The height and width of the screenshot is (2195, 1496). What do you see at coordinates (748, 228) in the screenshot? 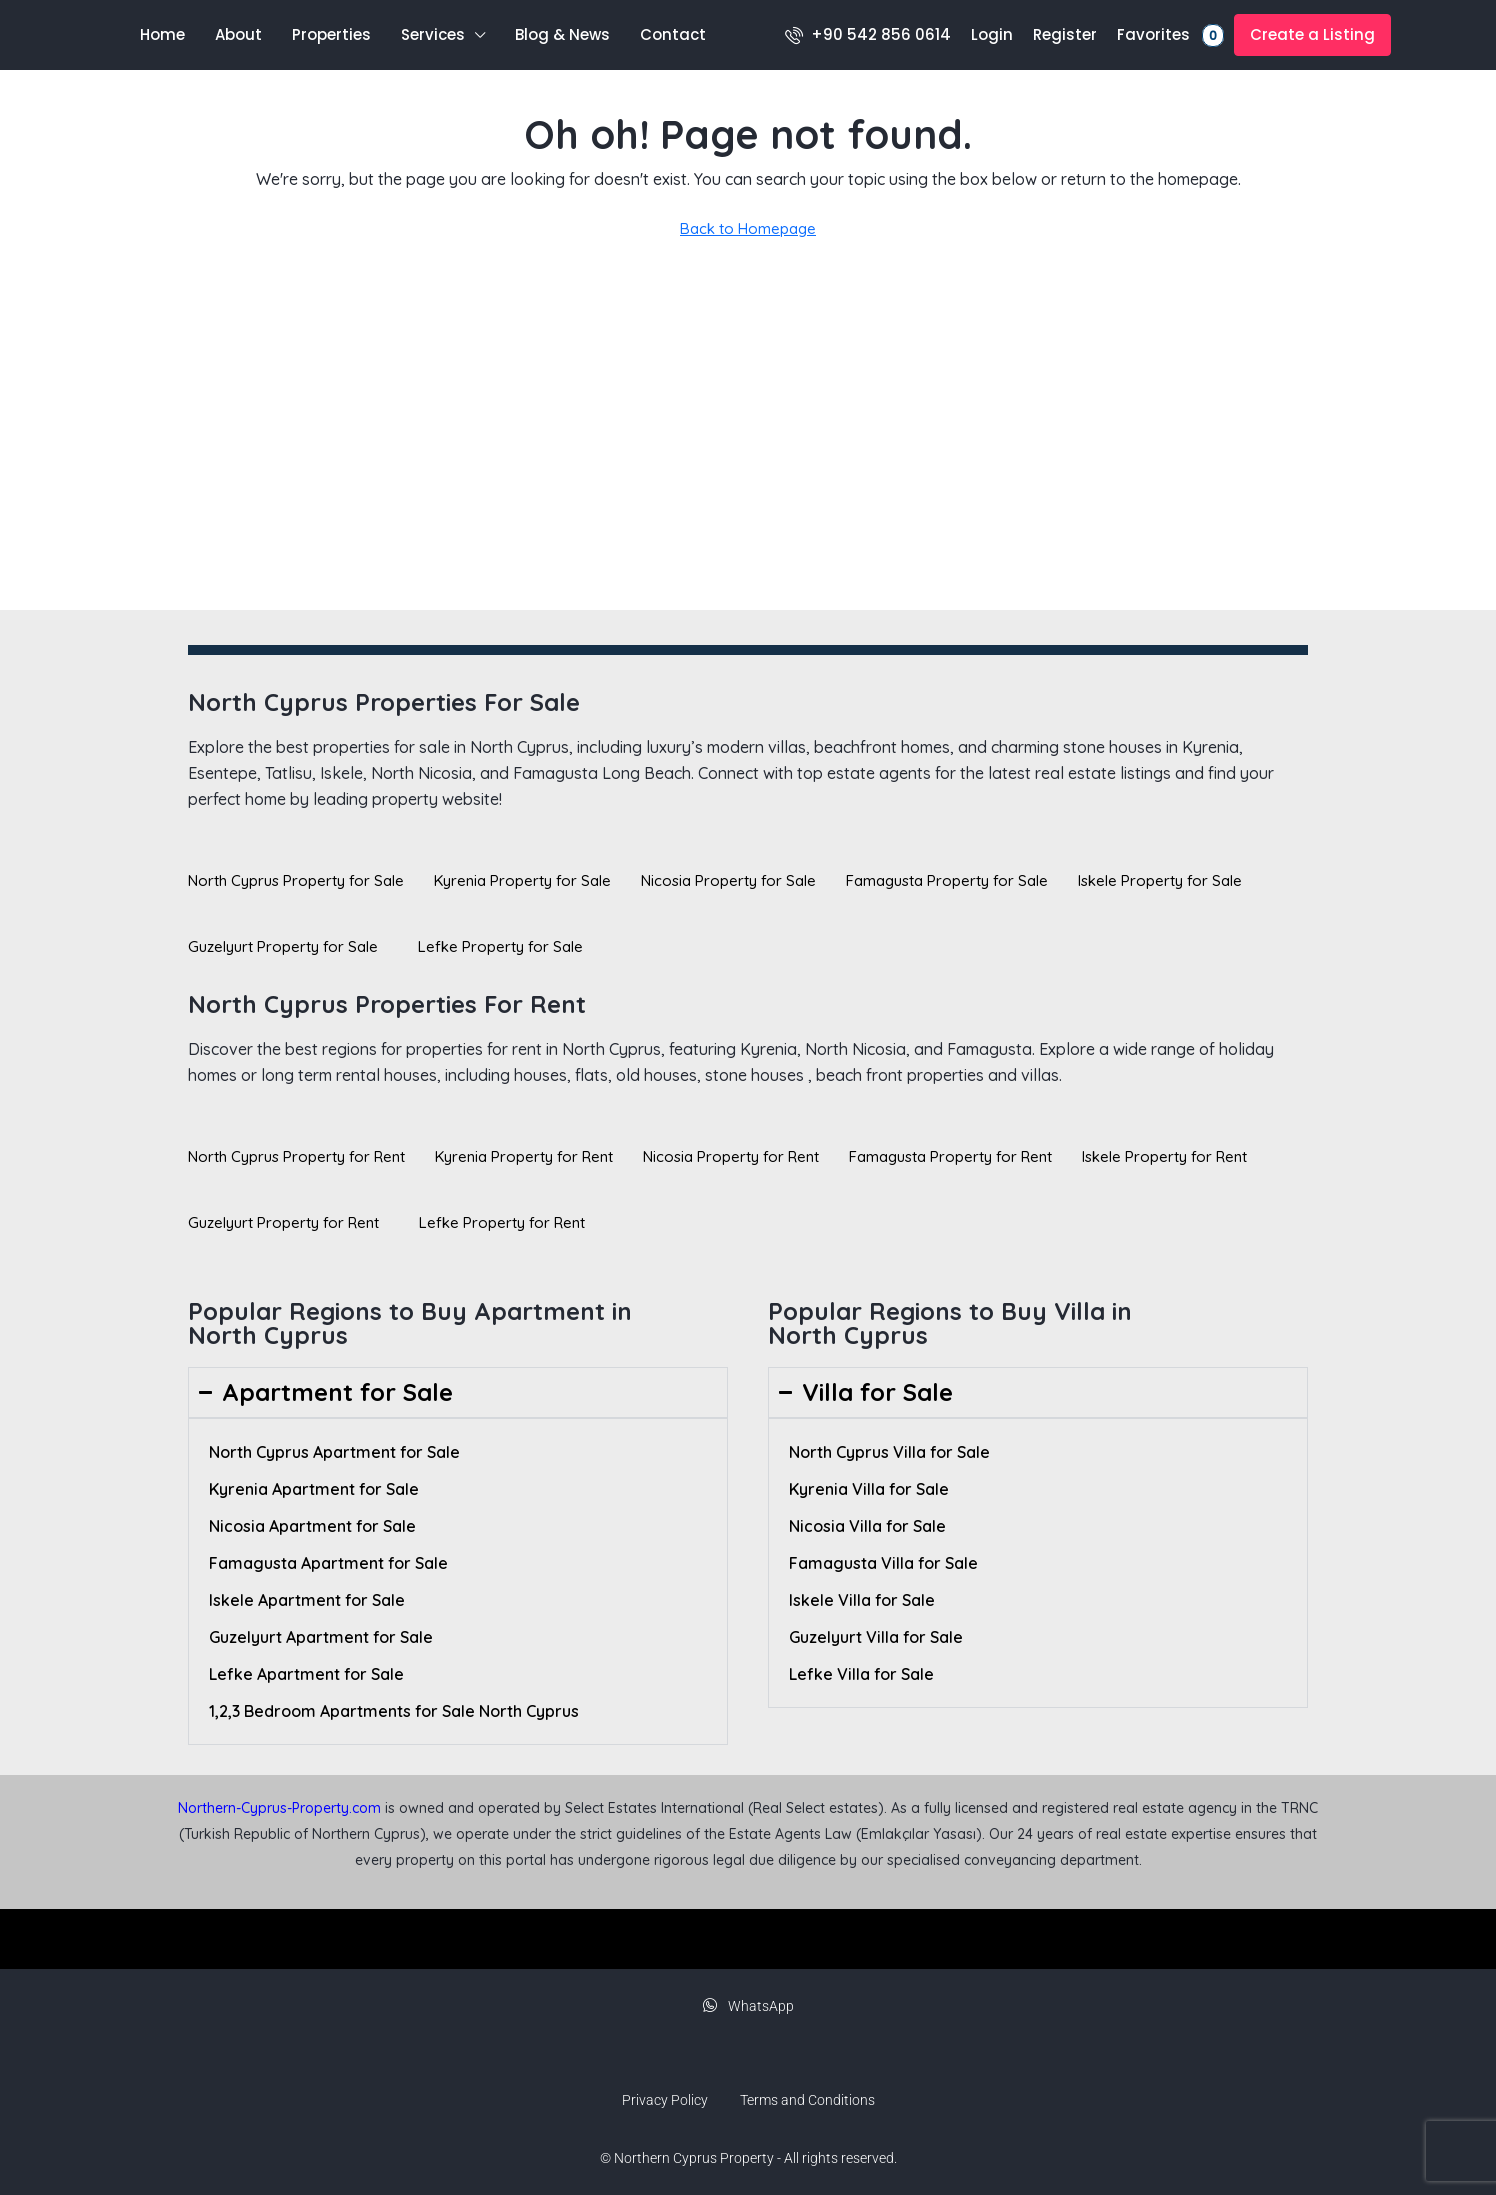
I see `Back to Homepage` at bounding box center [748, 228].